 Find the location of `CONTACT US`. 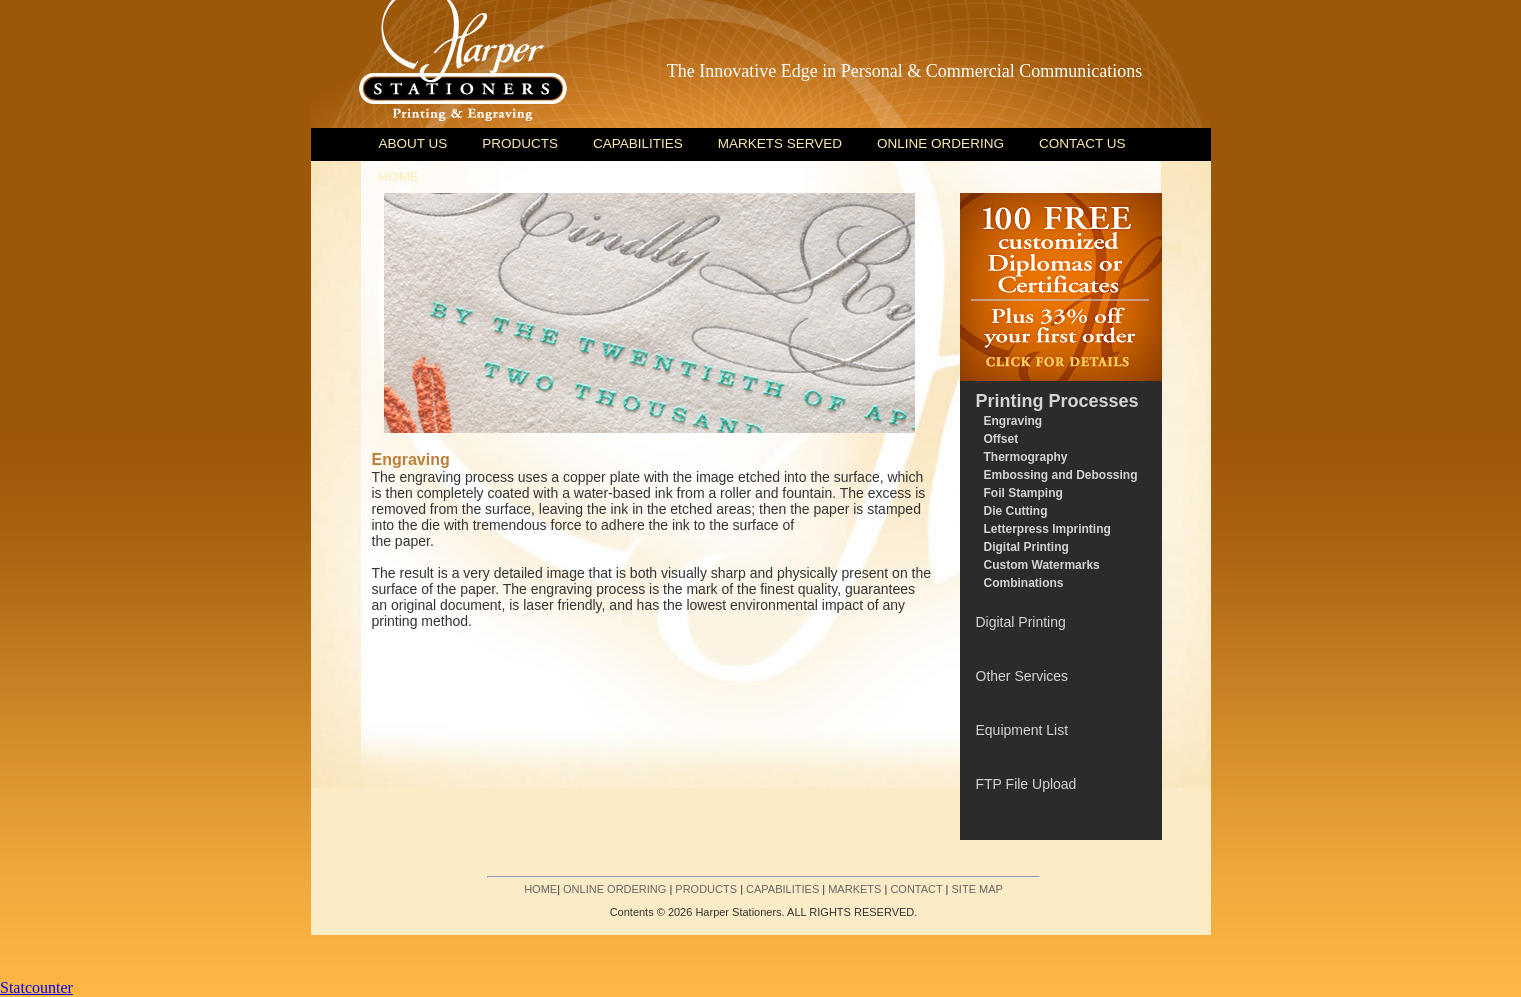

CONTACT US is located at coordinates (1082, 143).